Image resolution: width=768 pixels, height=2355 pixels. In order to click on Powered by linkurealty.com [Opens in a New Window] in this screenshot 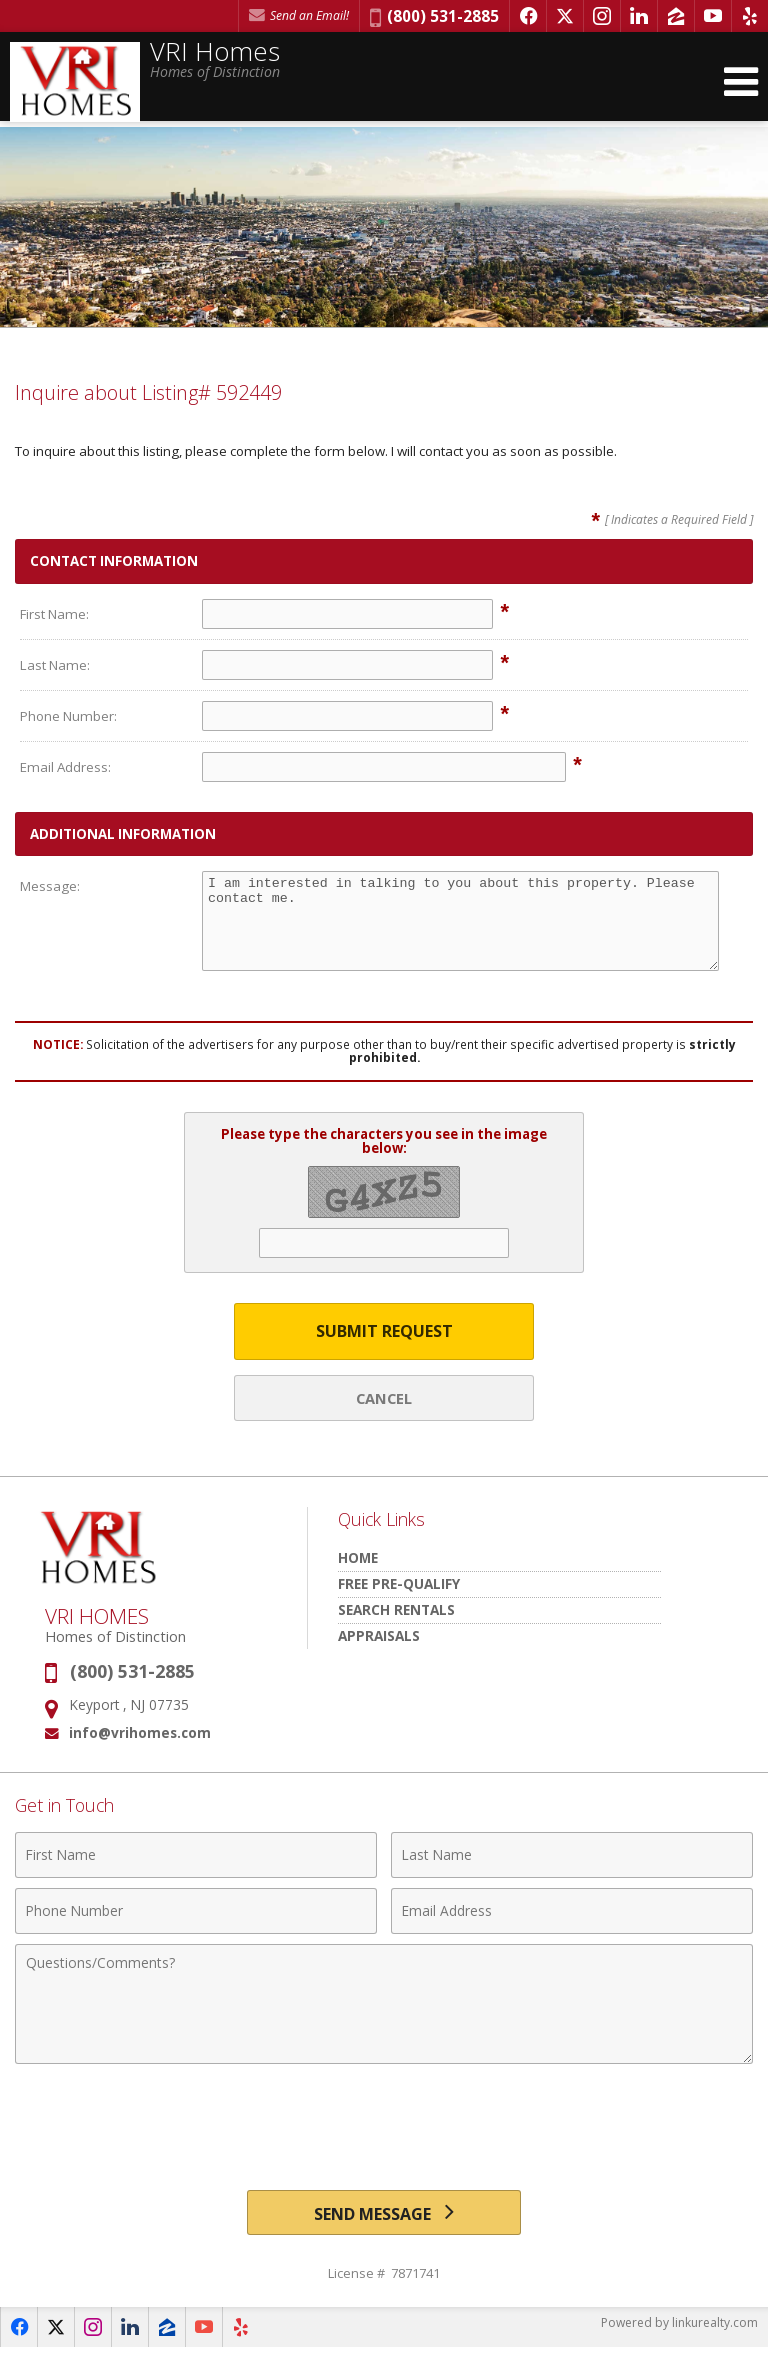, I will do `click(679, 2334)`.